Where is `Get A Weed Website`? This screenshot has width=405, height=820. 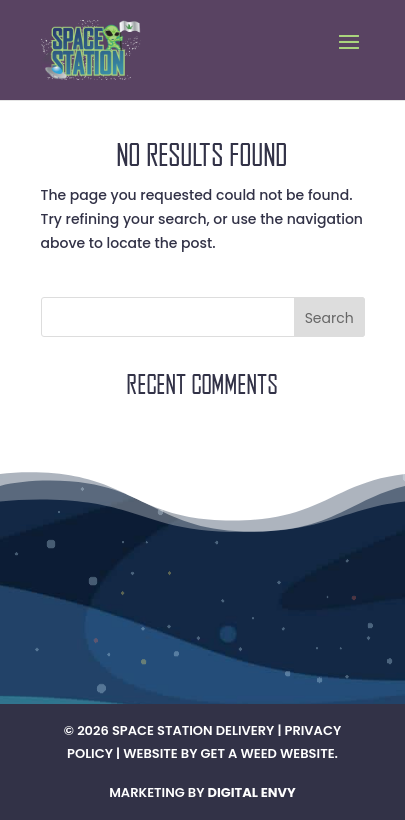 Get A Weed Website is located at coordinates (268, 753).